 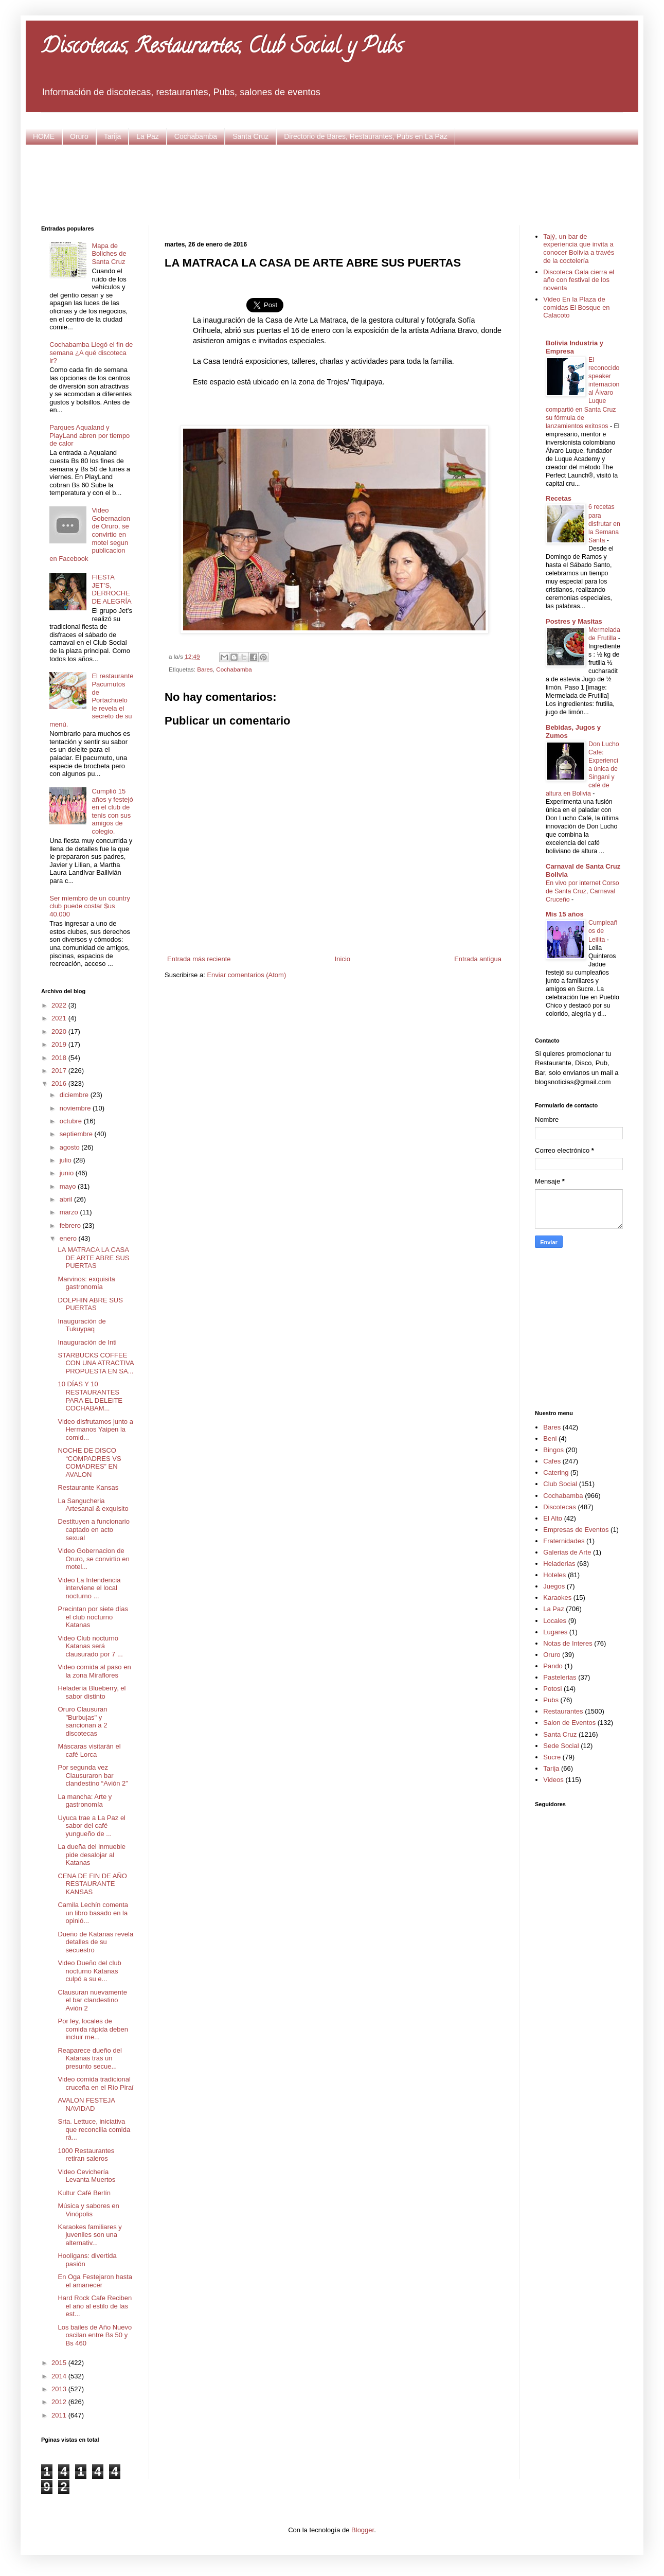 What do you see at coordinates (147, 136) in the screenshot?
I see `La Paz` at bounding box center [147, 136].